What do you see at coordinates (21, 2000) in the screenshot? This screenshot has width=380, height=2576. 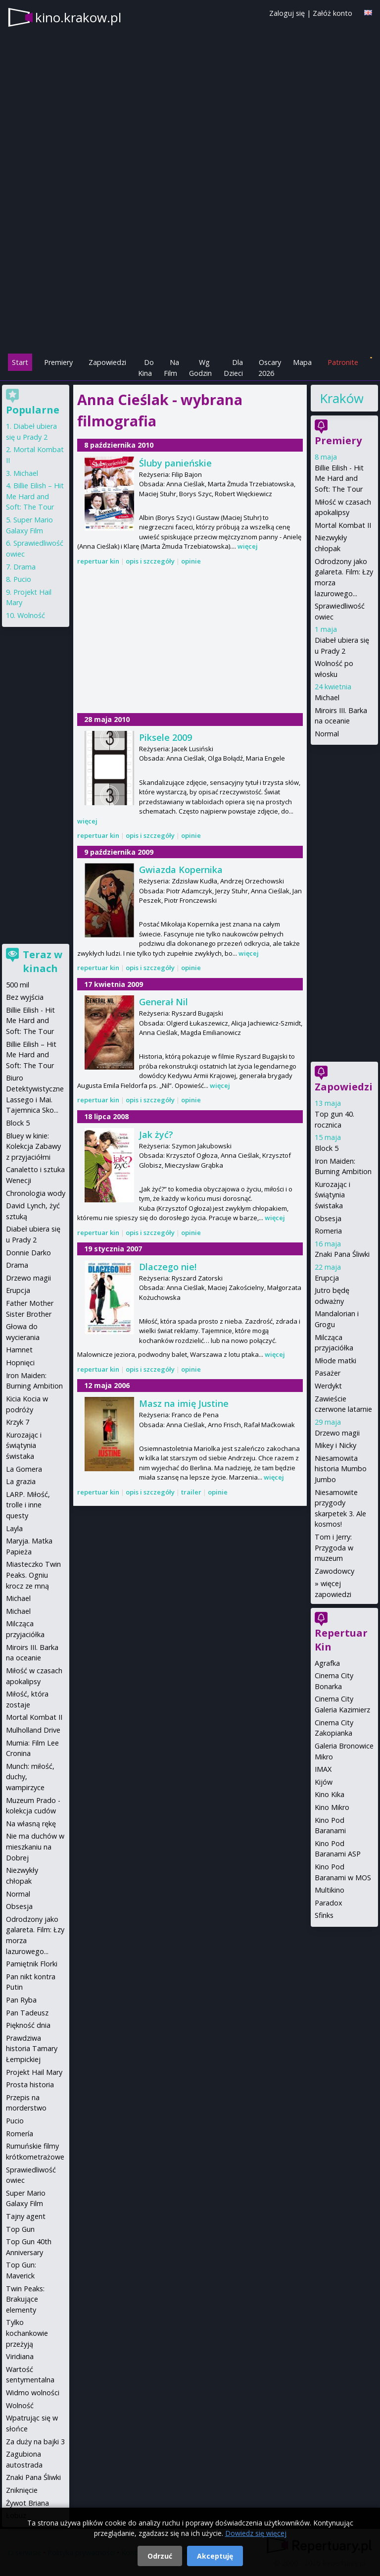 I see `Pan Ryba` at bounding box center [21, 2000].